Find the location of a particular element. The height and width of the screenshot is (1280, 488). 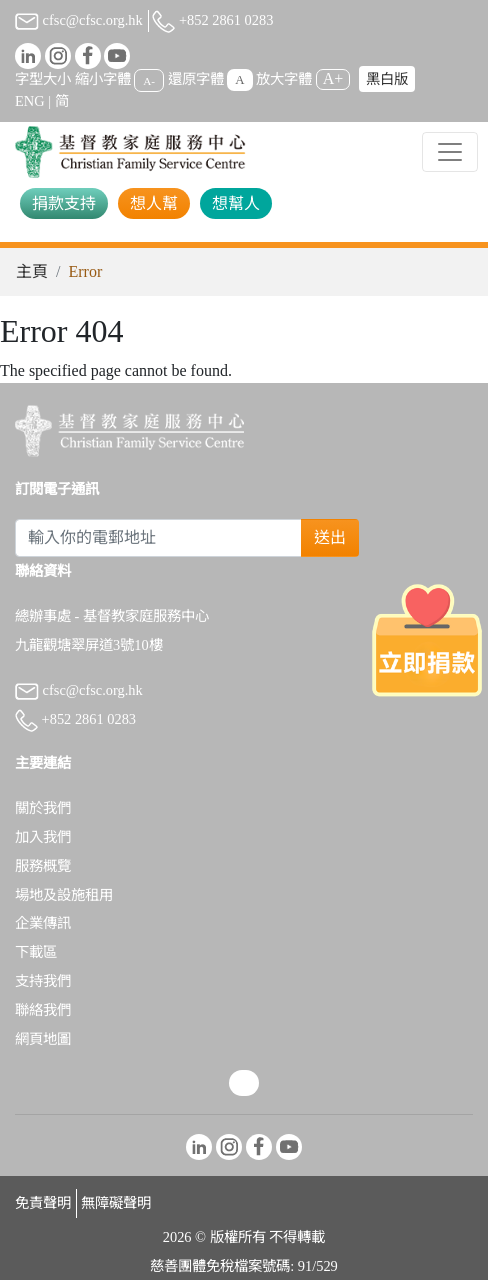

免責聲明 is located at coordinates (43, 1203).